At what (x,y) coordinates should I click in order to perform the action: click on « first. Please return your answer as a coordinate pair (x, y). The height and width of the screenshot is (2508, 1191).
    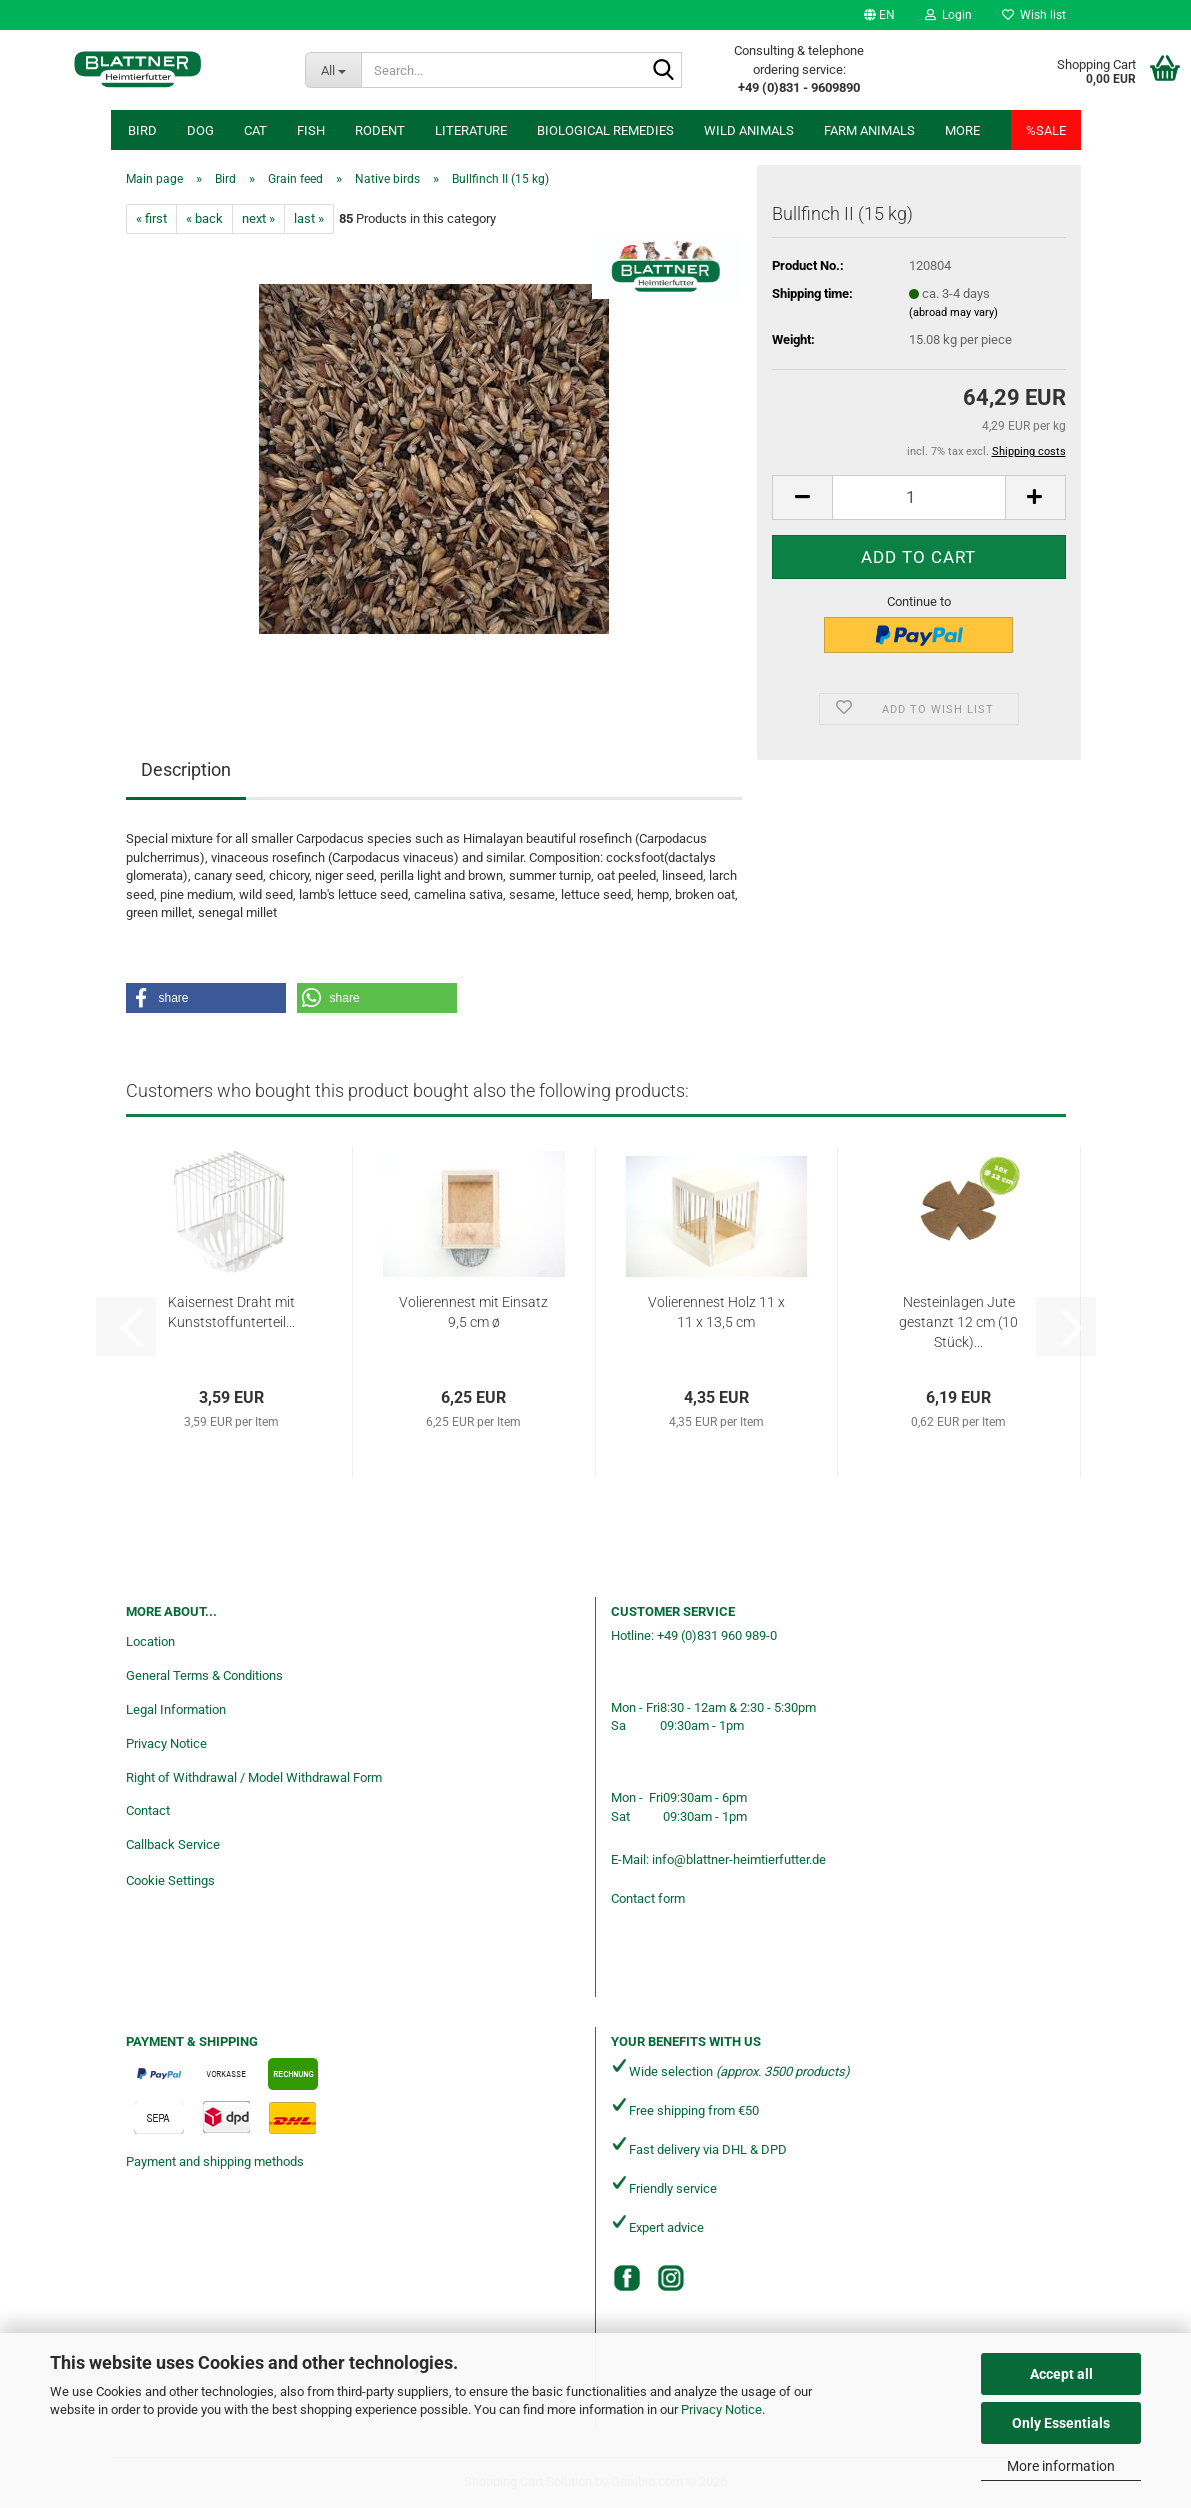
    Looking at the image, I should click on (151, 218).